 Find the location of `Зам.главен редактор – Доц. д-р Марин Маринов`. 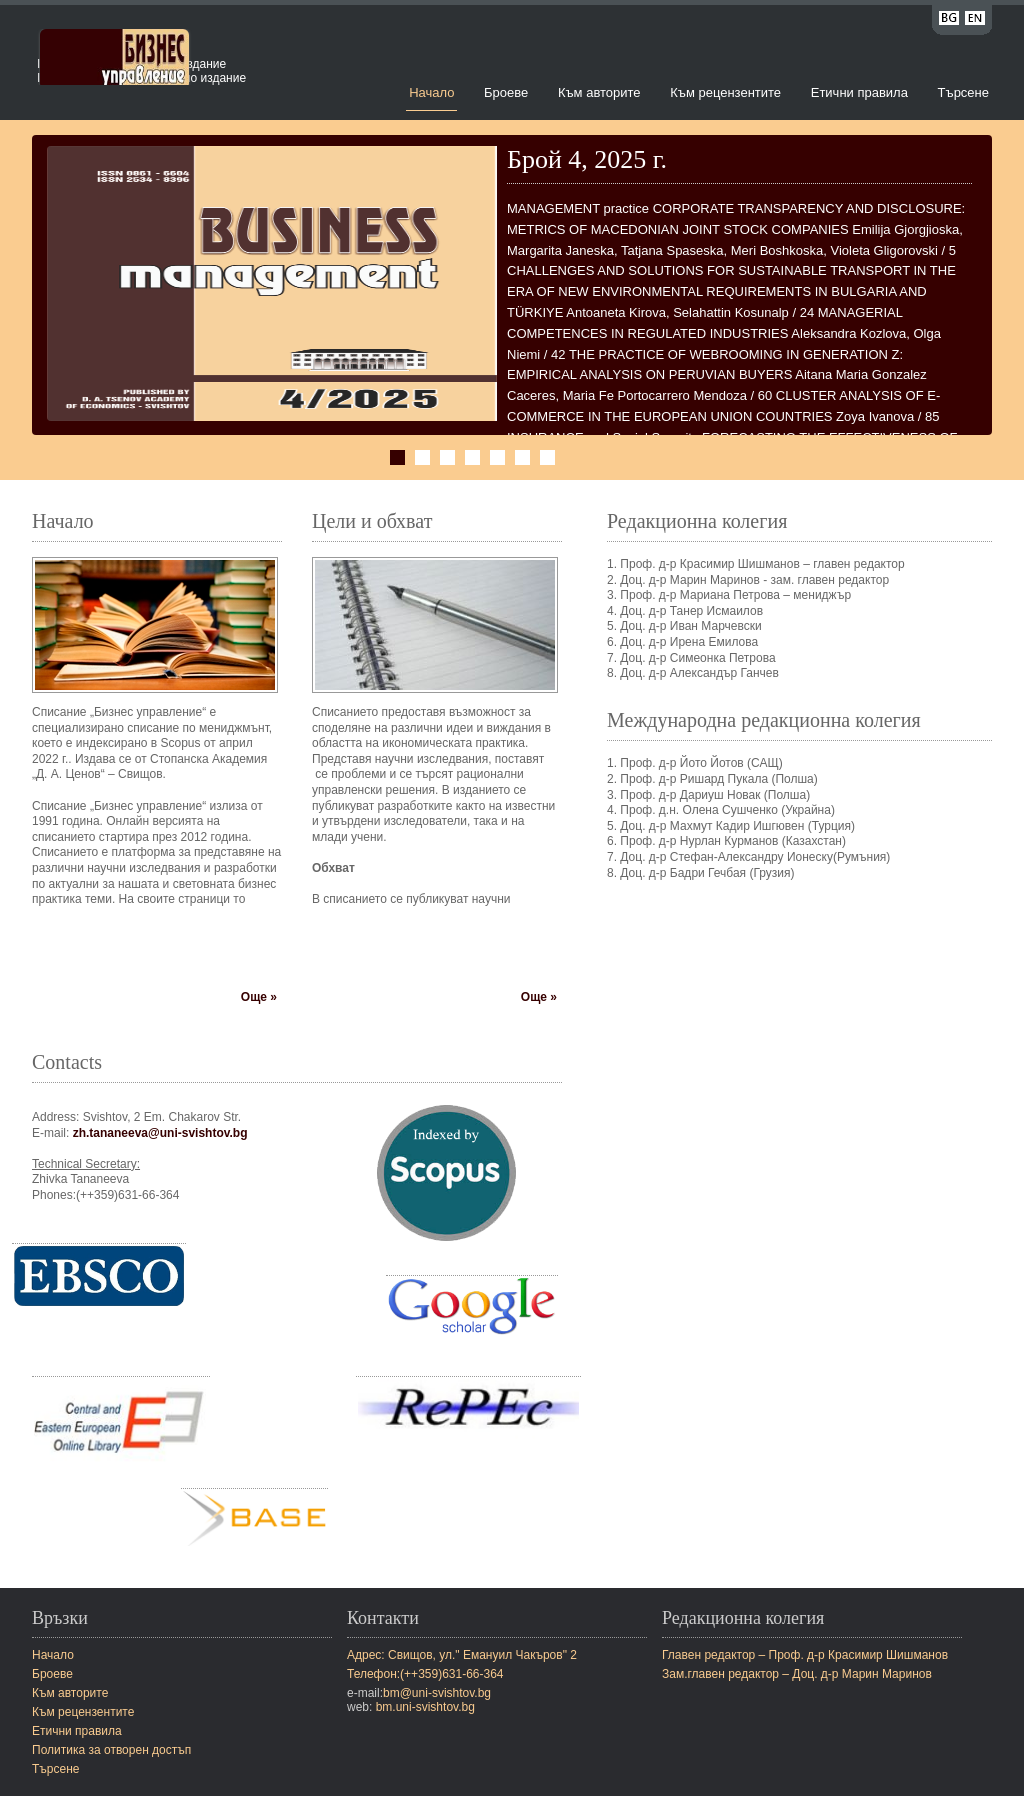

Зам.главен редактор – Доц. д-р Марин Маринов is located at coordinates (797, 1674).